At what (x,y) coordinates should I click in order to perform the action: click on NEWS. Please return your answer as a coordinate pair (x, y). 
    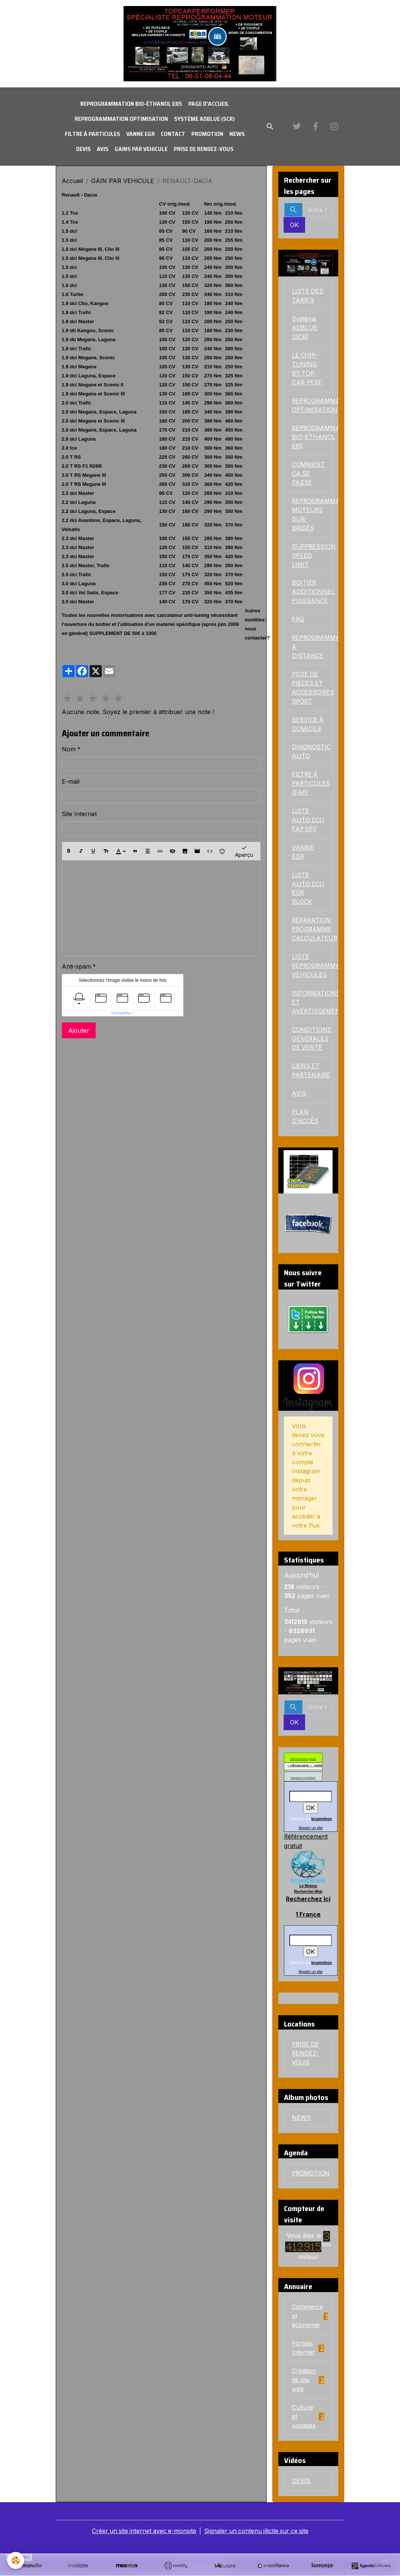
    Looking at the image, I should click on (237, 134).